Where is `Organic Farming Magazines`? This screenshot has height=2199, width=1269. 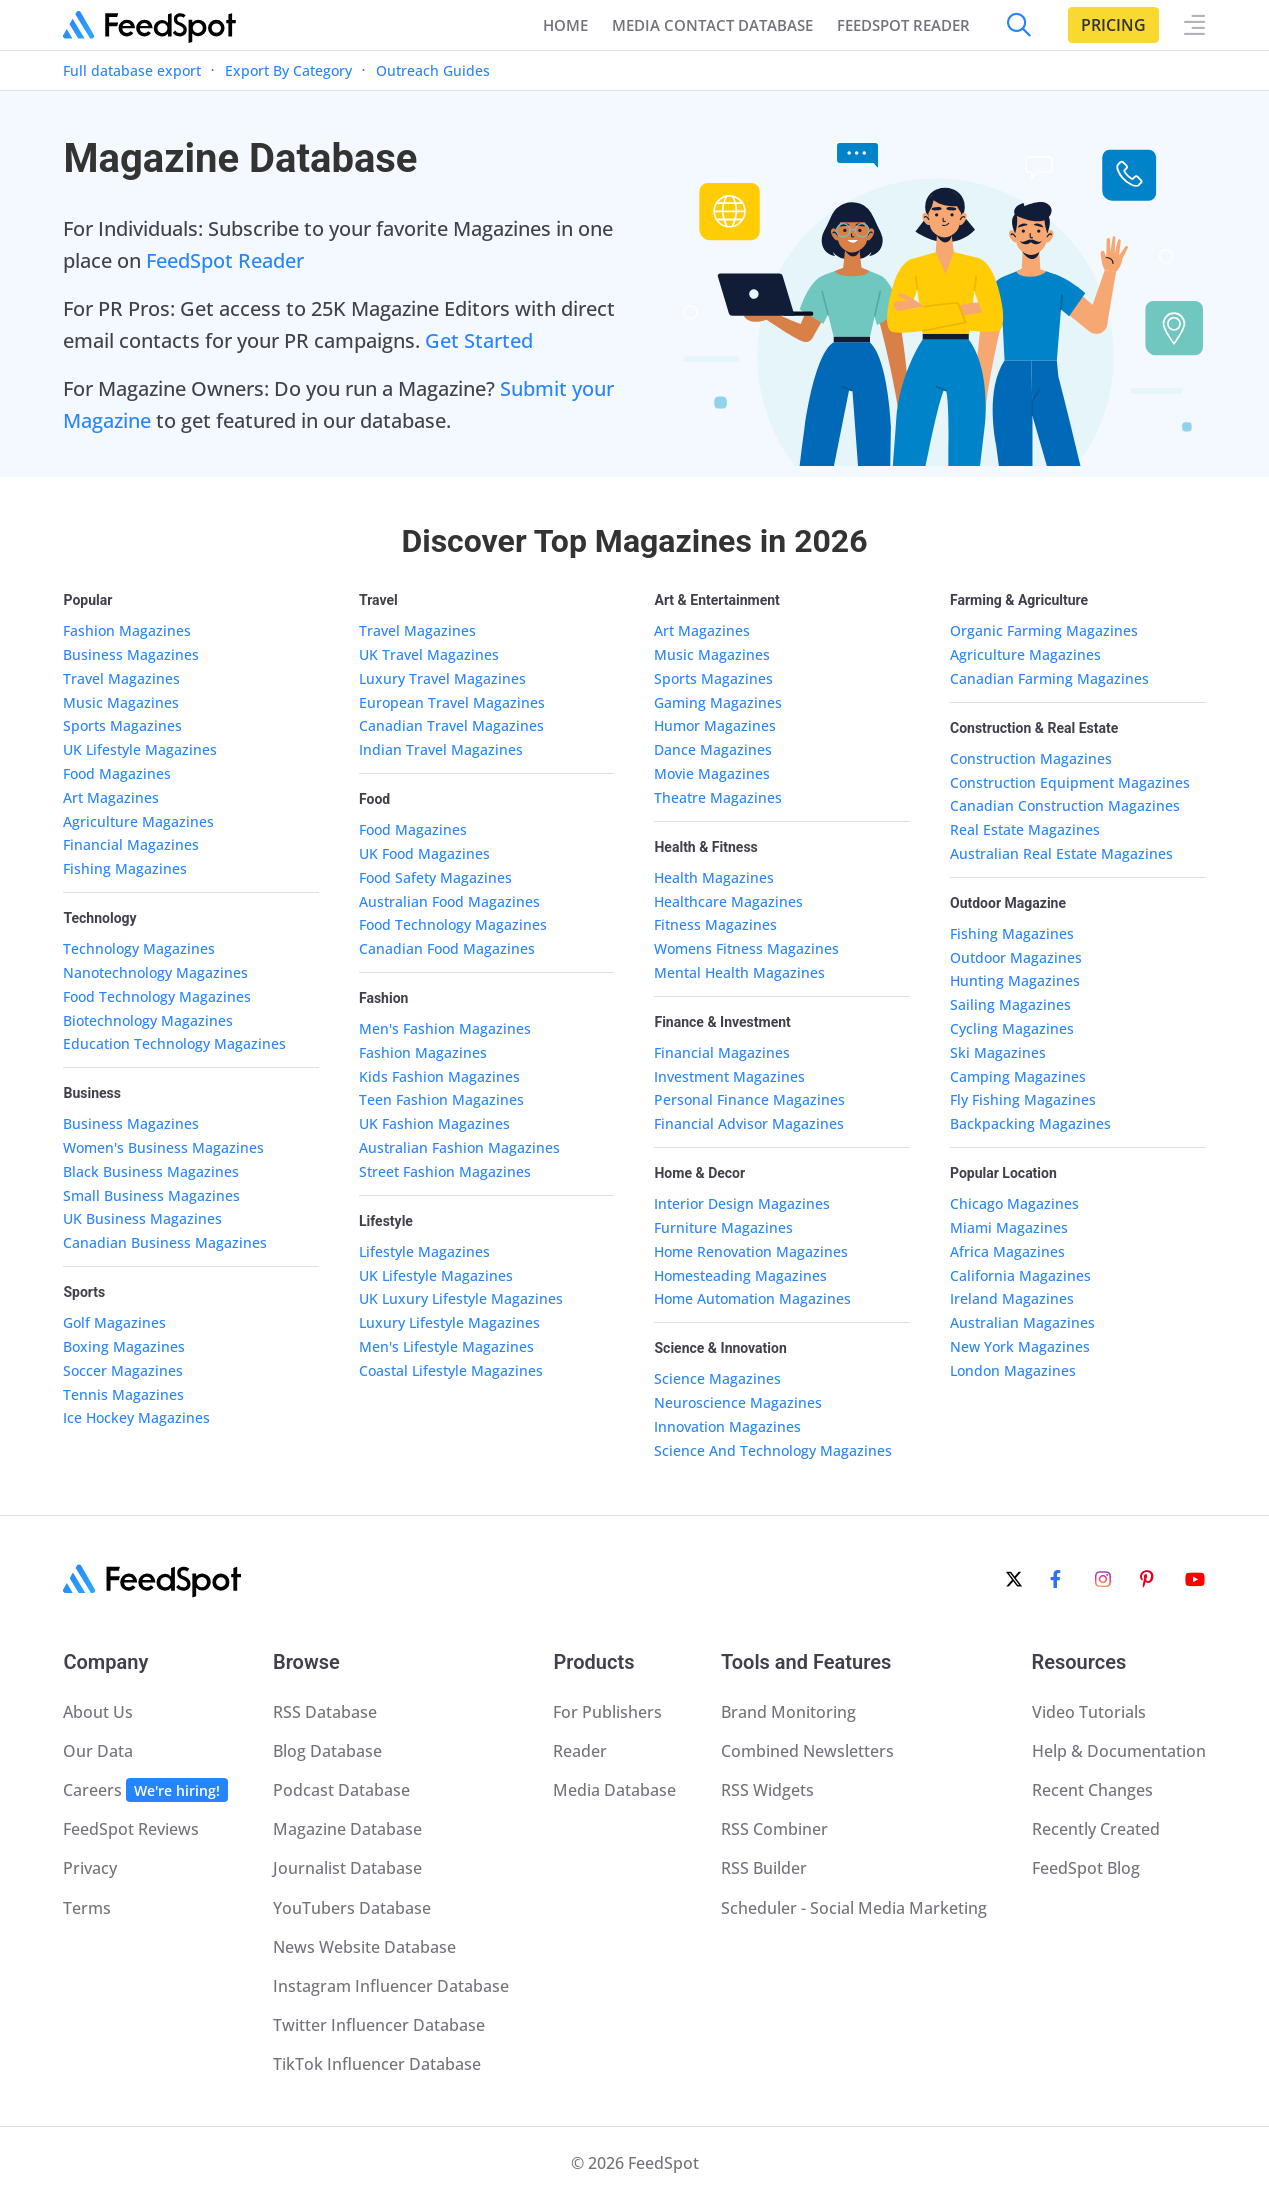
Organic Farming Magazines is located at coordinates (1044, 630).